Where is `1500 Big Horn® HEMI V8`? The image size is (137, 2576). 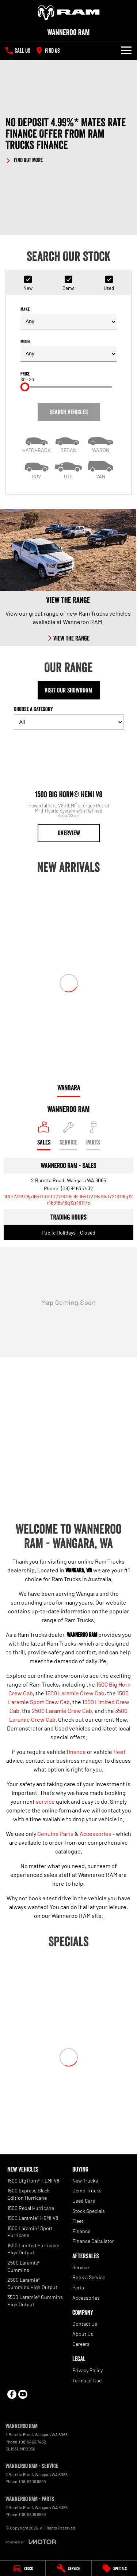 1500 Big Horn® HEMI V8 is located at coordinates (33, 2180).